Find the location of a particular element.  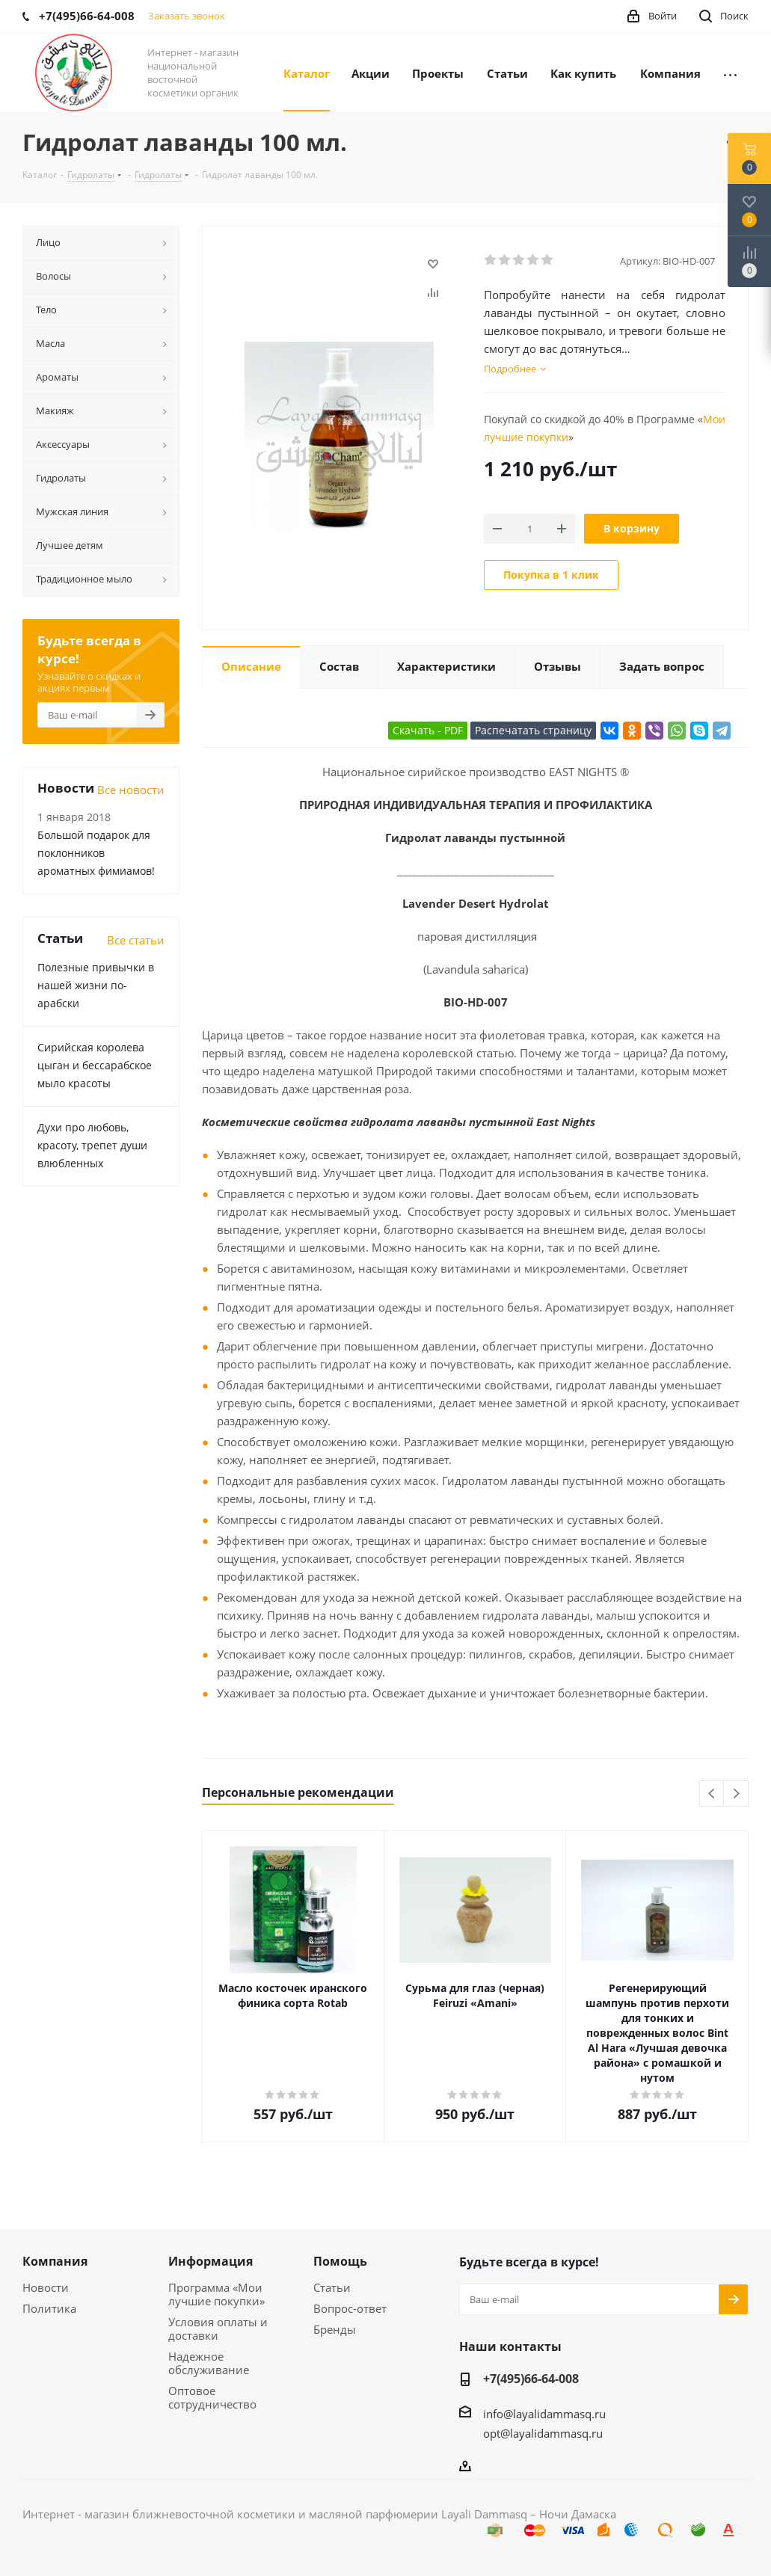

Оптовое сотрудничество is located at coordinates (212, 2397).